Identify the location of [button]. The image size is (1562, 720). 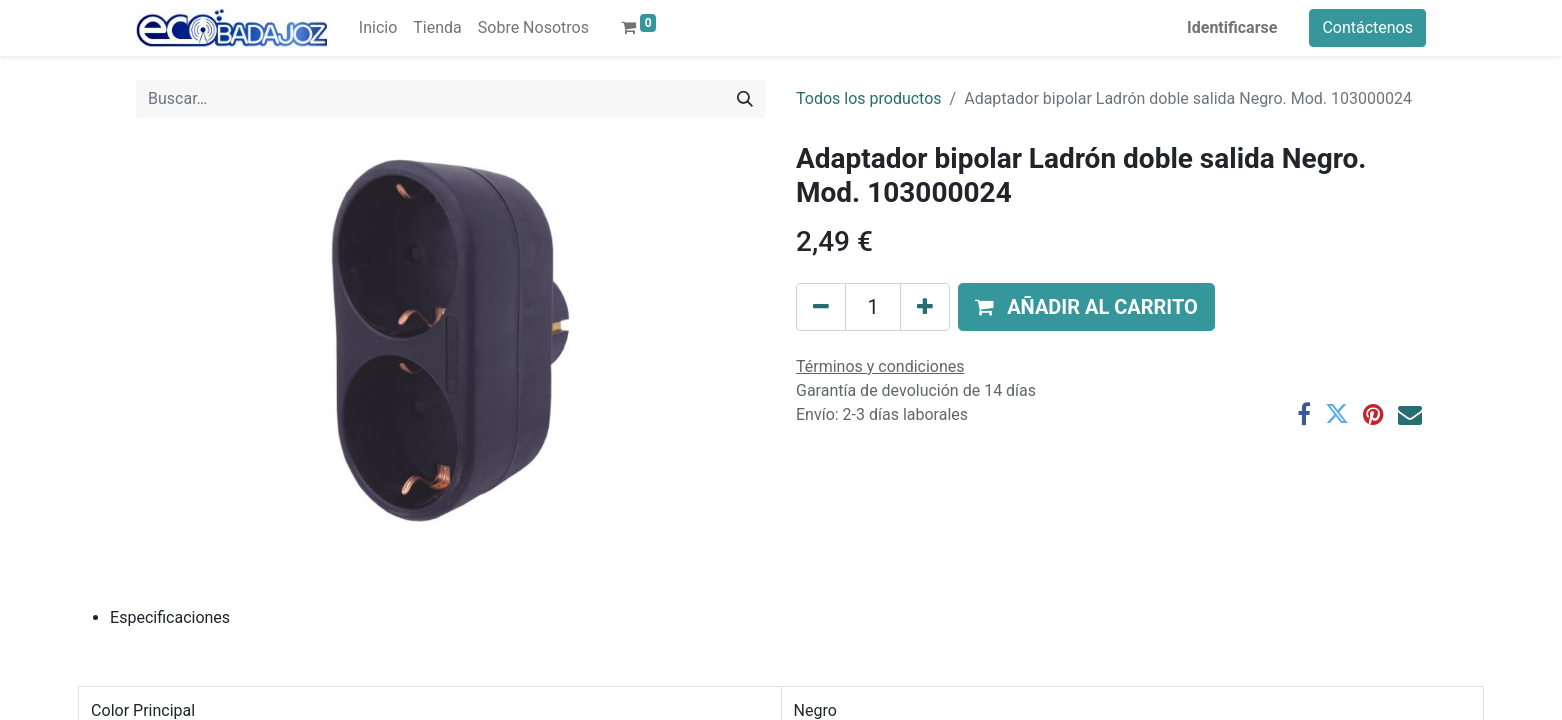
(1086, 307).